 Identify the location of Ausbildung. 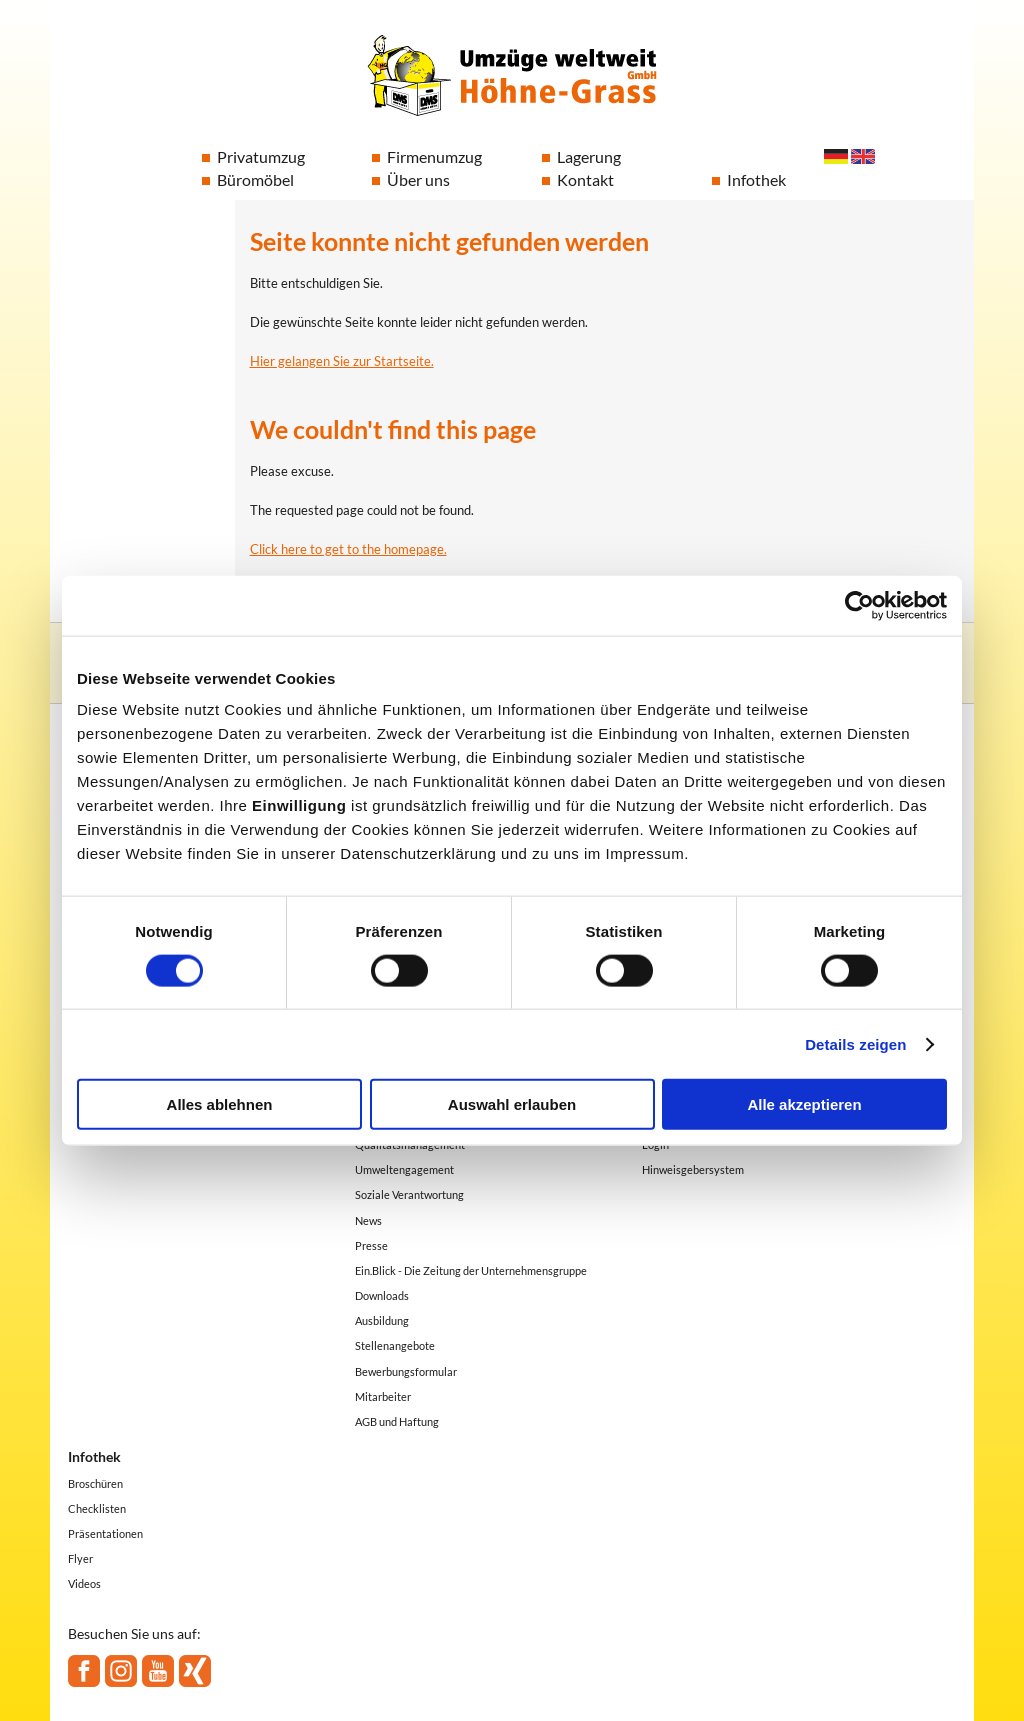
(382, 1320).